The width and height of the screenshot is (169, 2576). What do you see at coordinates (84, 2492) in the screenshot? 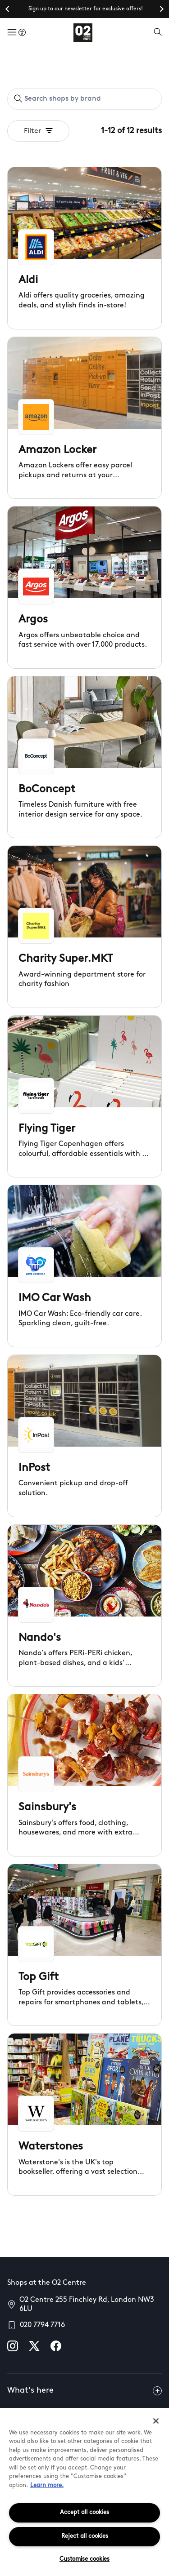
I see `[region]` at bounding box center [84, 2492].